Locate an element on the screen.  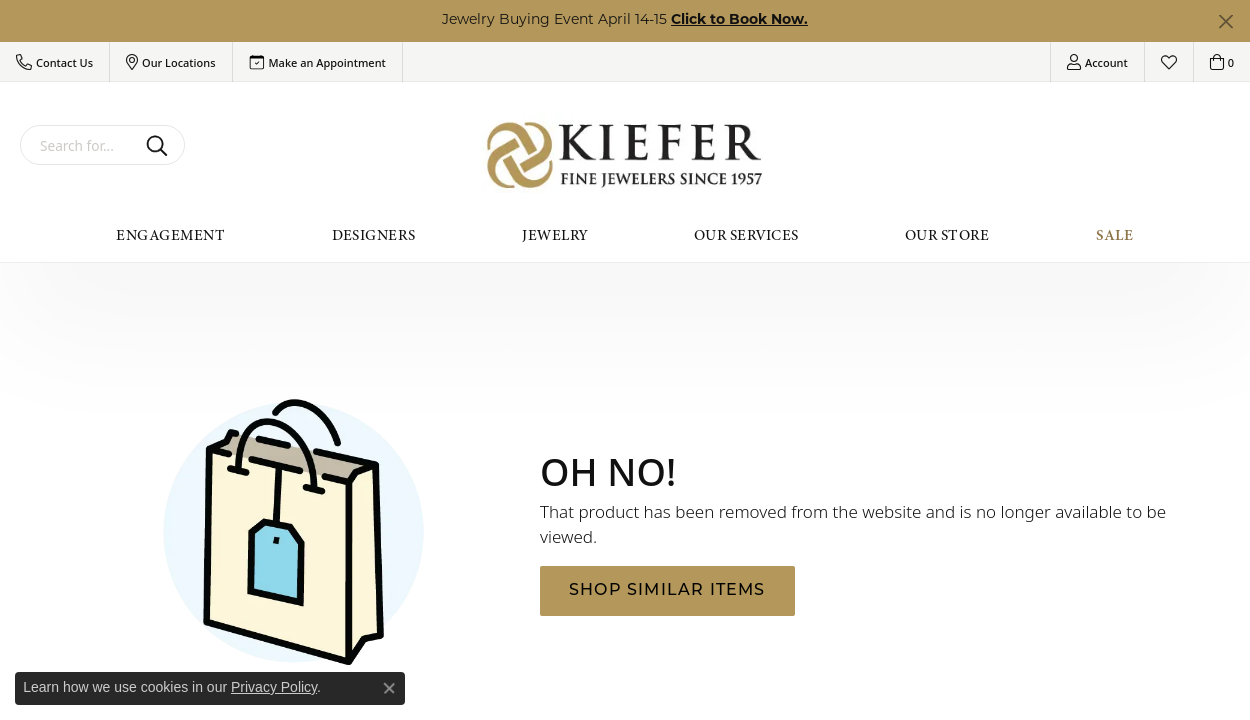
Our Services is located at coordinates (746, 235).